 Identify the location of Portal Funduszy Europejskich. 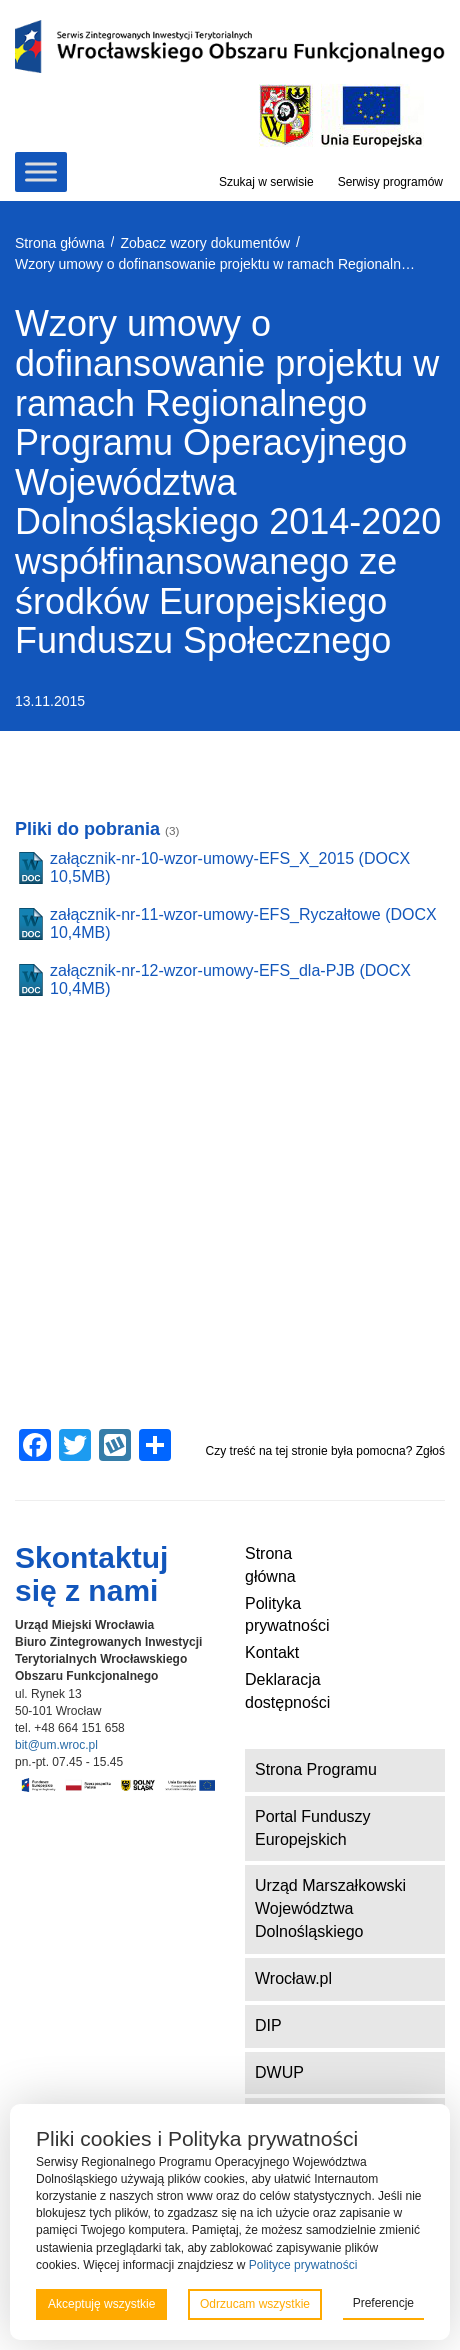
(313, 1828).